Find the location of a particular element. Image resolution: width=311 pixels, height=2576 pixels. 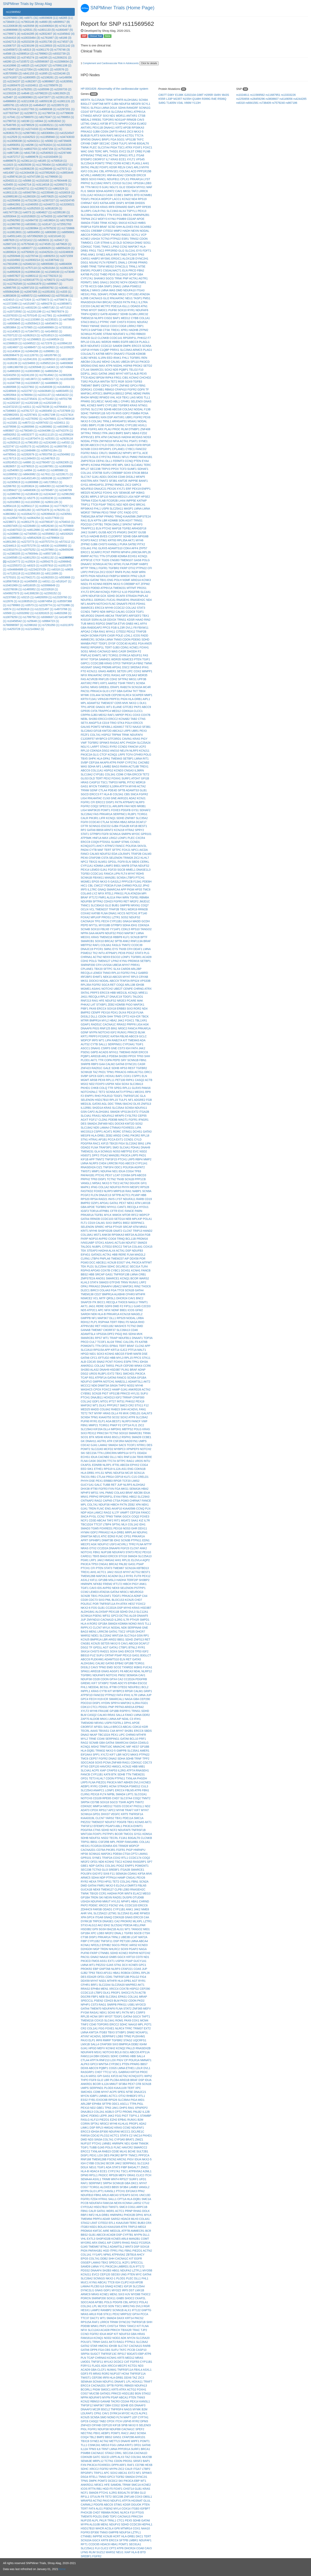

MYO5B is located at coordinates (147, 2270).